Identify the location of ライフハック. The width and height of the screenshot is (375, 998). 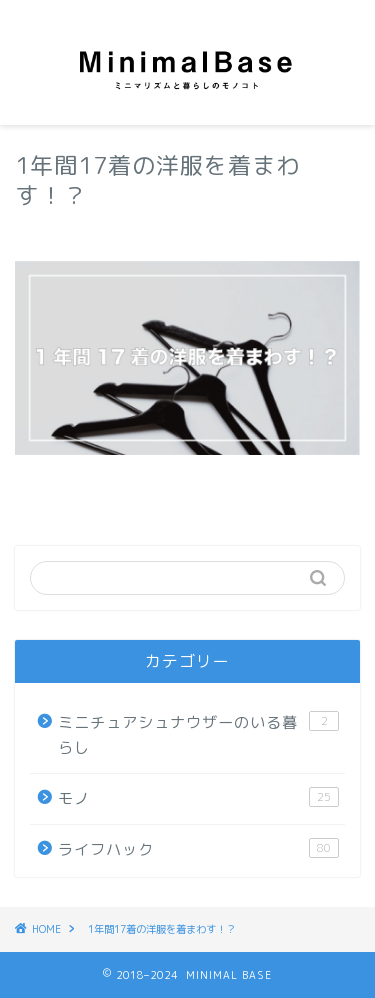
(198, 849).